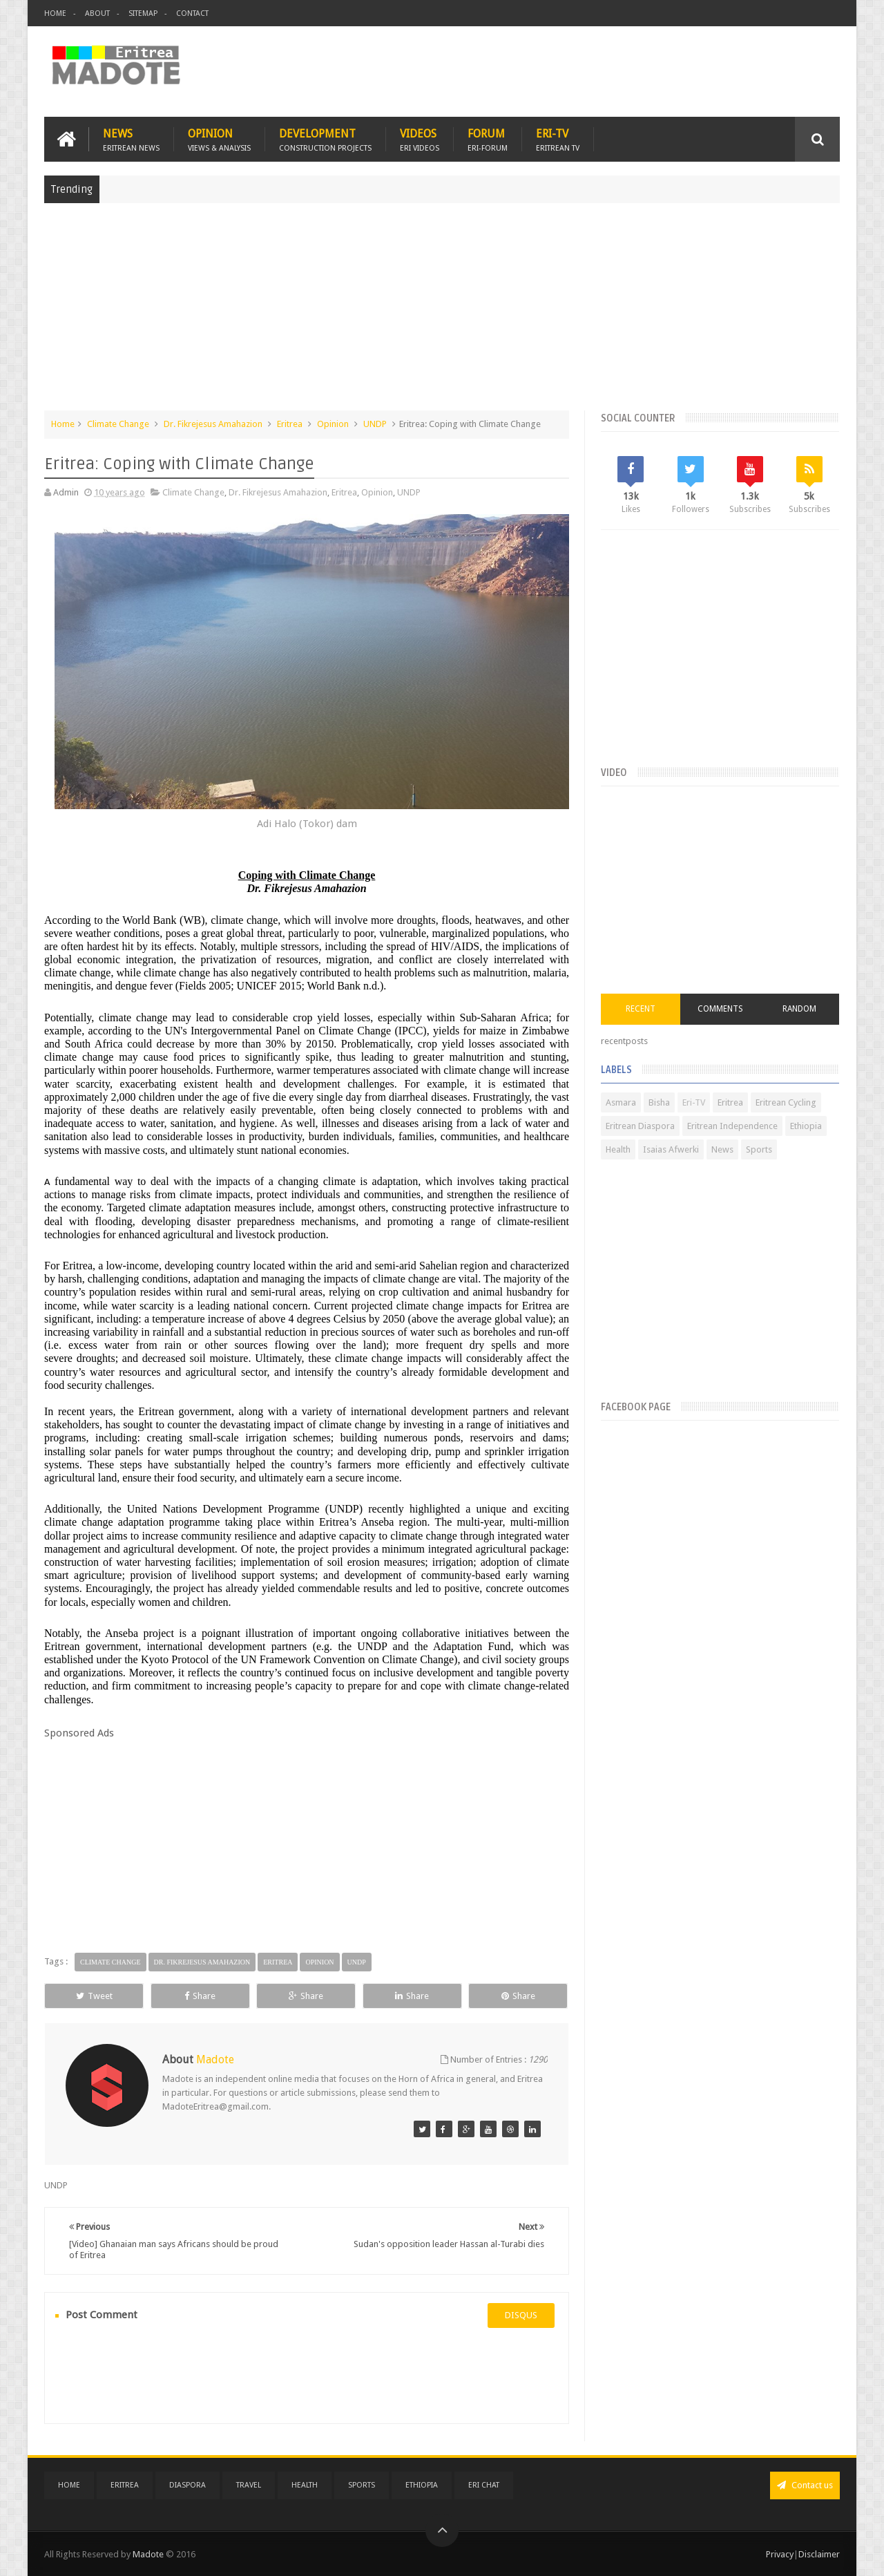  I want to click on Dr. Fikrejesus Amahazion, so click(213, 424).